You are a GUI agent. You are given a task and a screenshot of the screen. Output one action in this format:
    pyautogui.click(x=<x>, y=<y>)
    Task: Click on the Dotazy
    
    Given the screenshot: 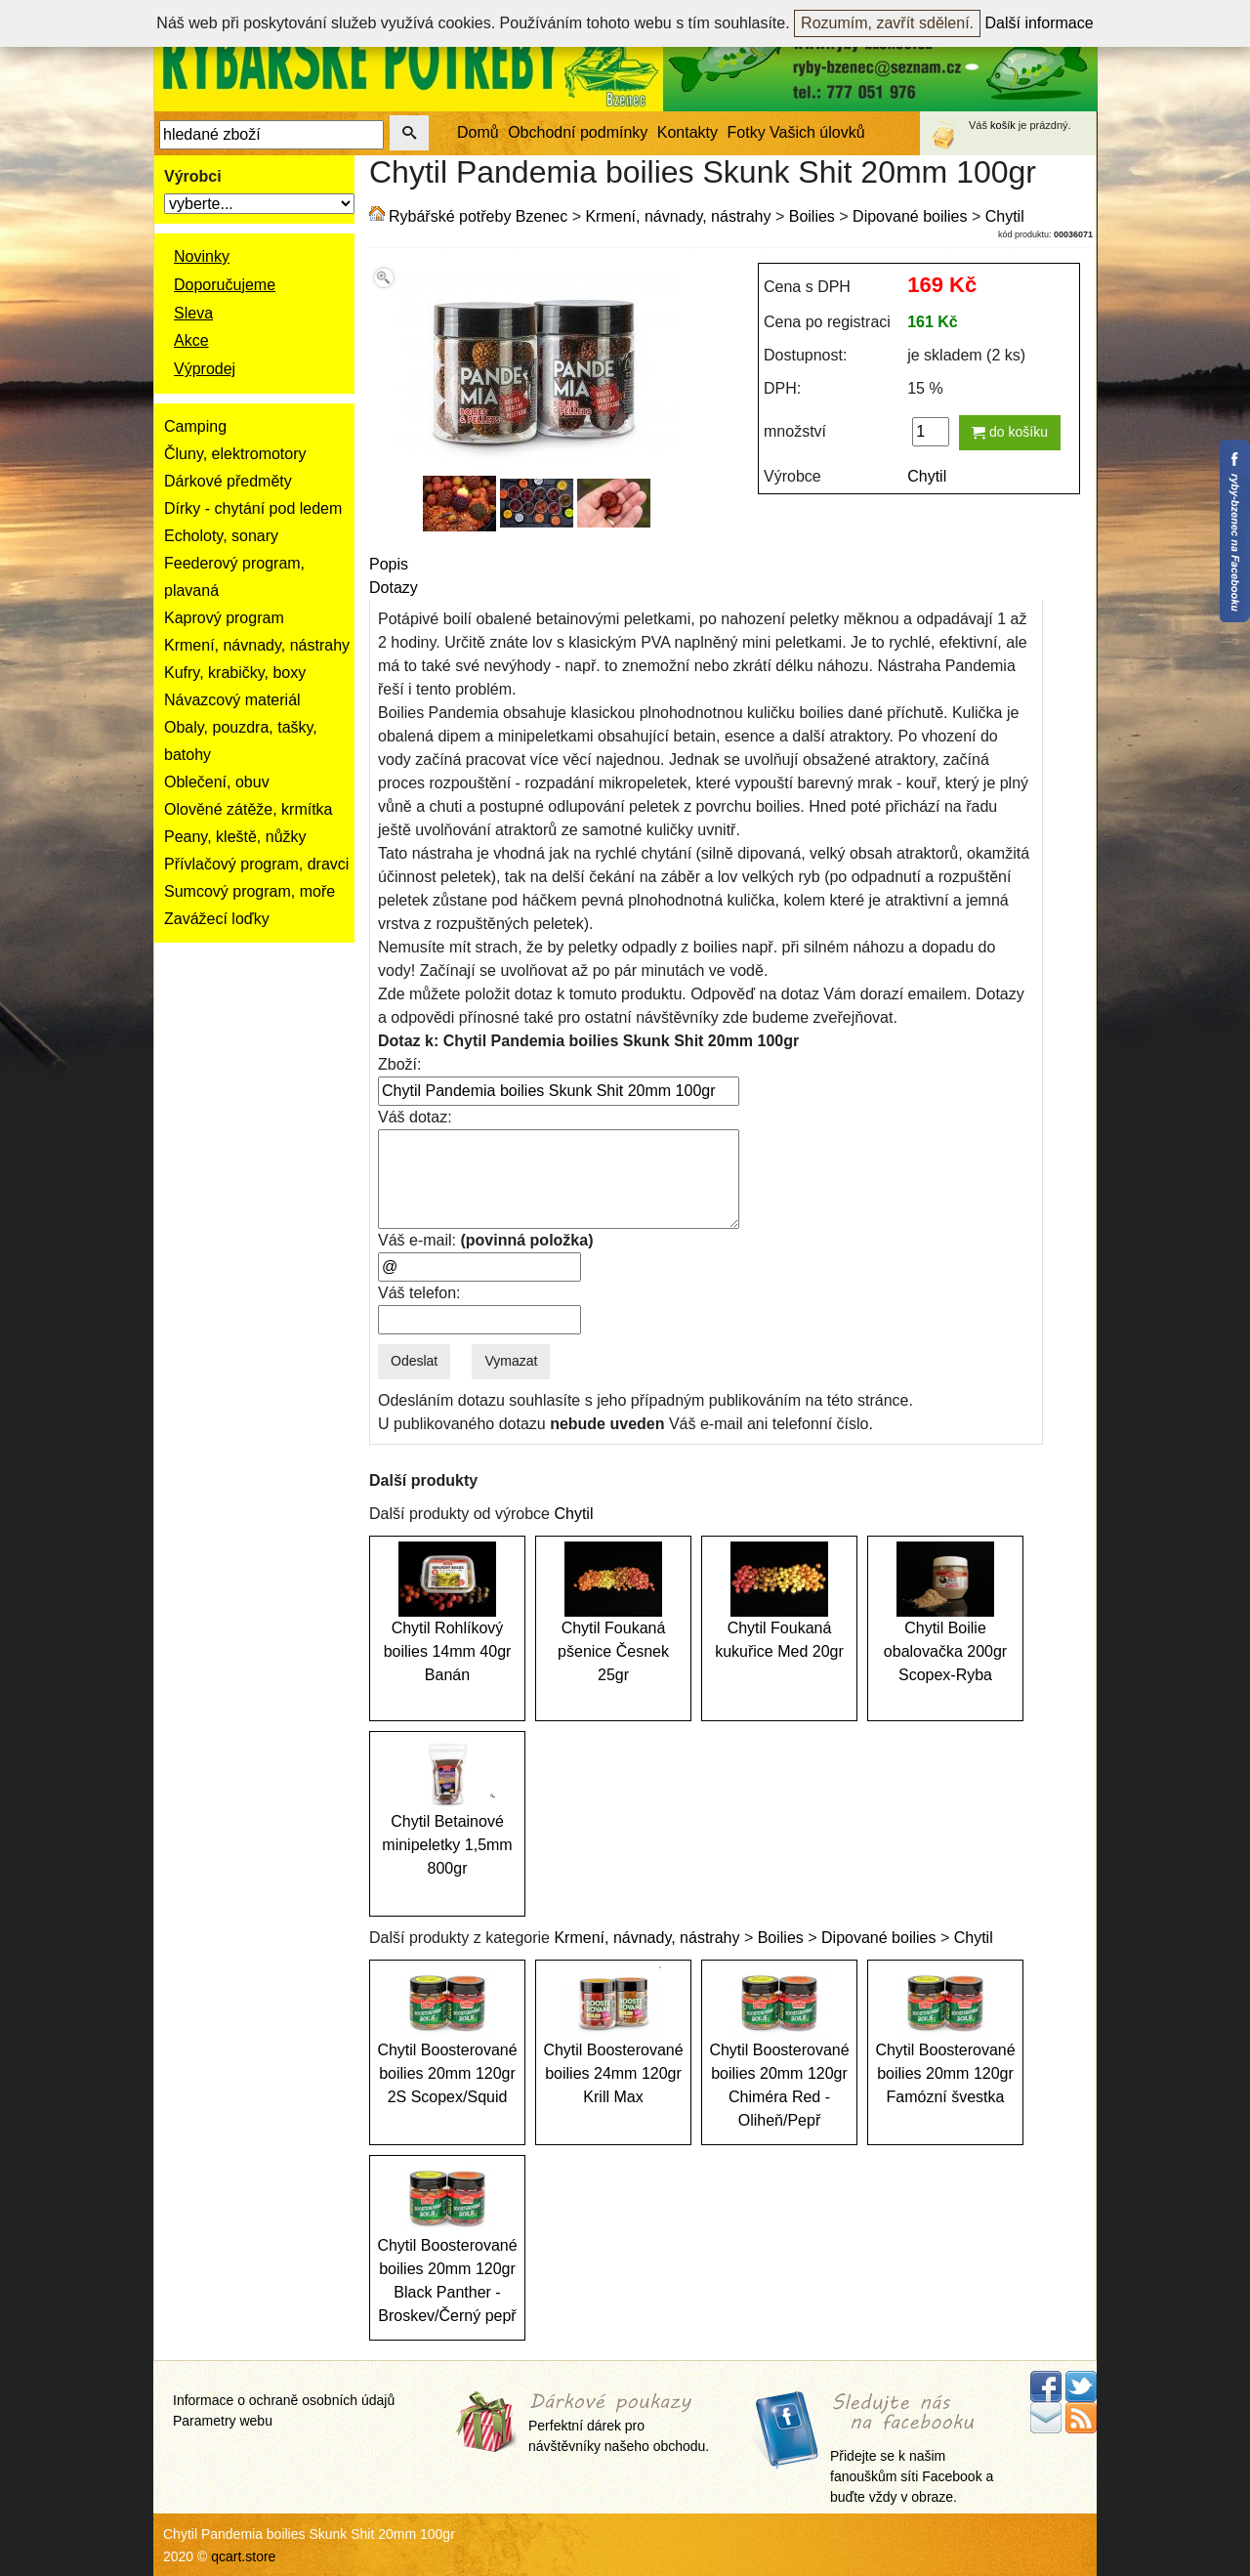 What is the action you would take?
    pyautogui.click(x=393, y=587)
    